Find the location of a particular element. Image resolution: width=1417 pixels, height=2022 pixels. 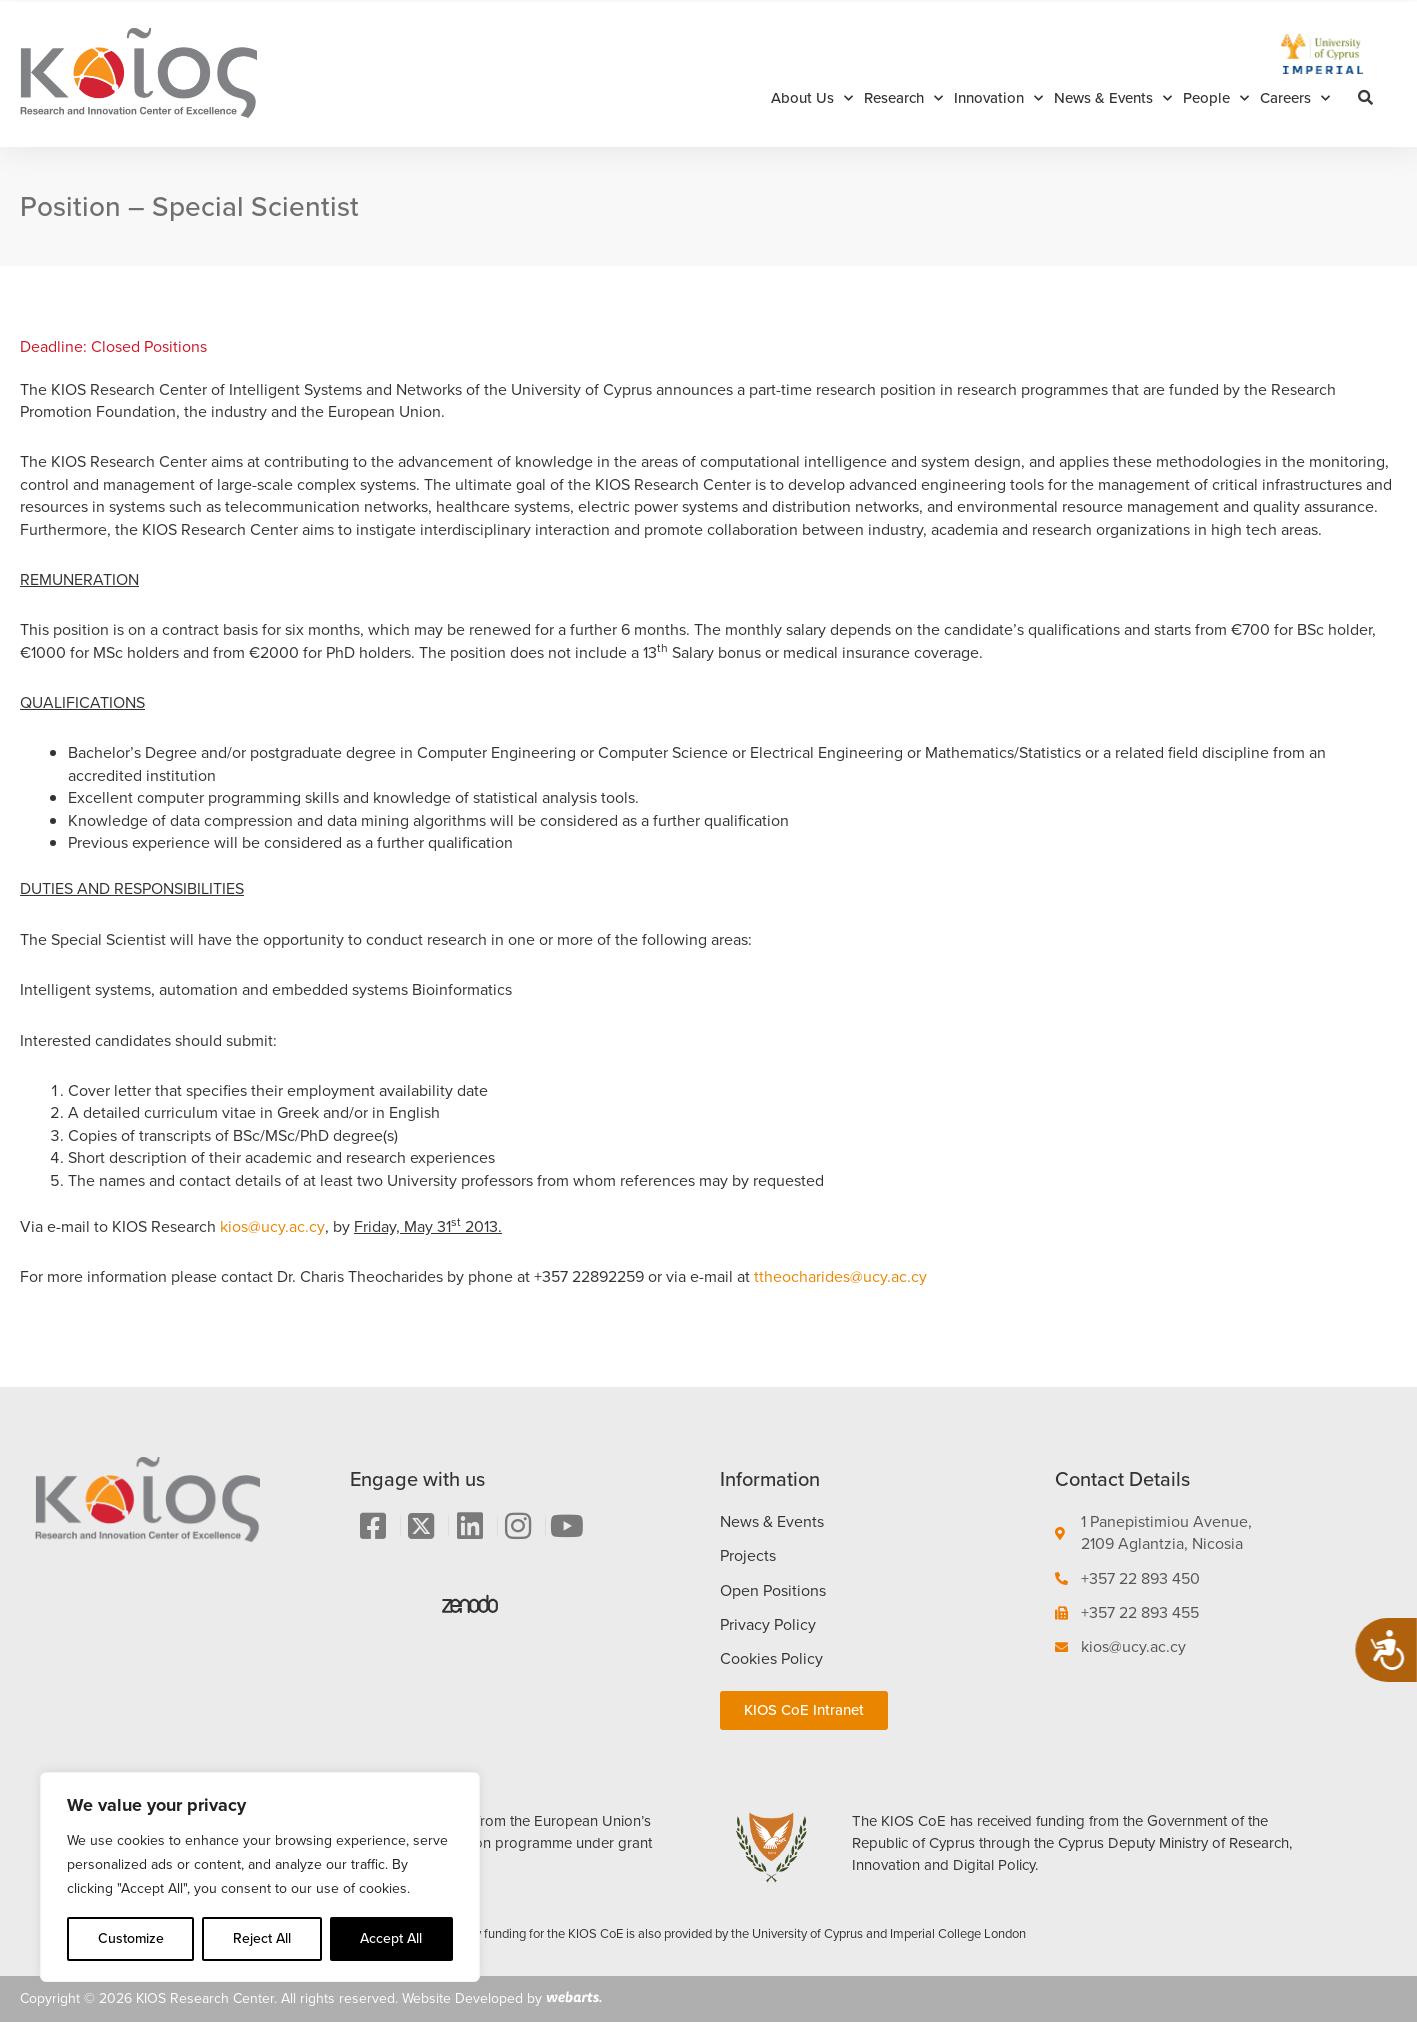

About Us [button] is located at coordinates (812, 98).